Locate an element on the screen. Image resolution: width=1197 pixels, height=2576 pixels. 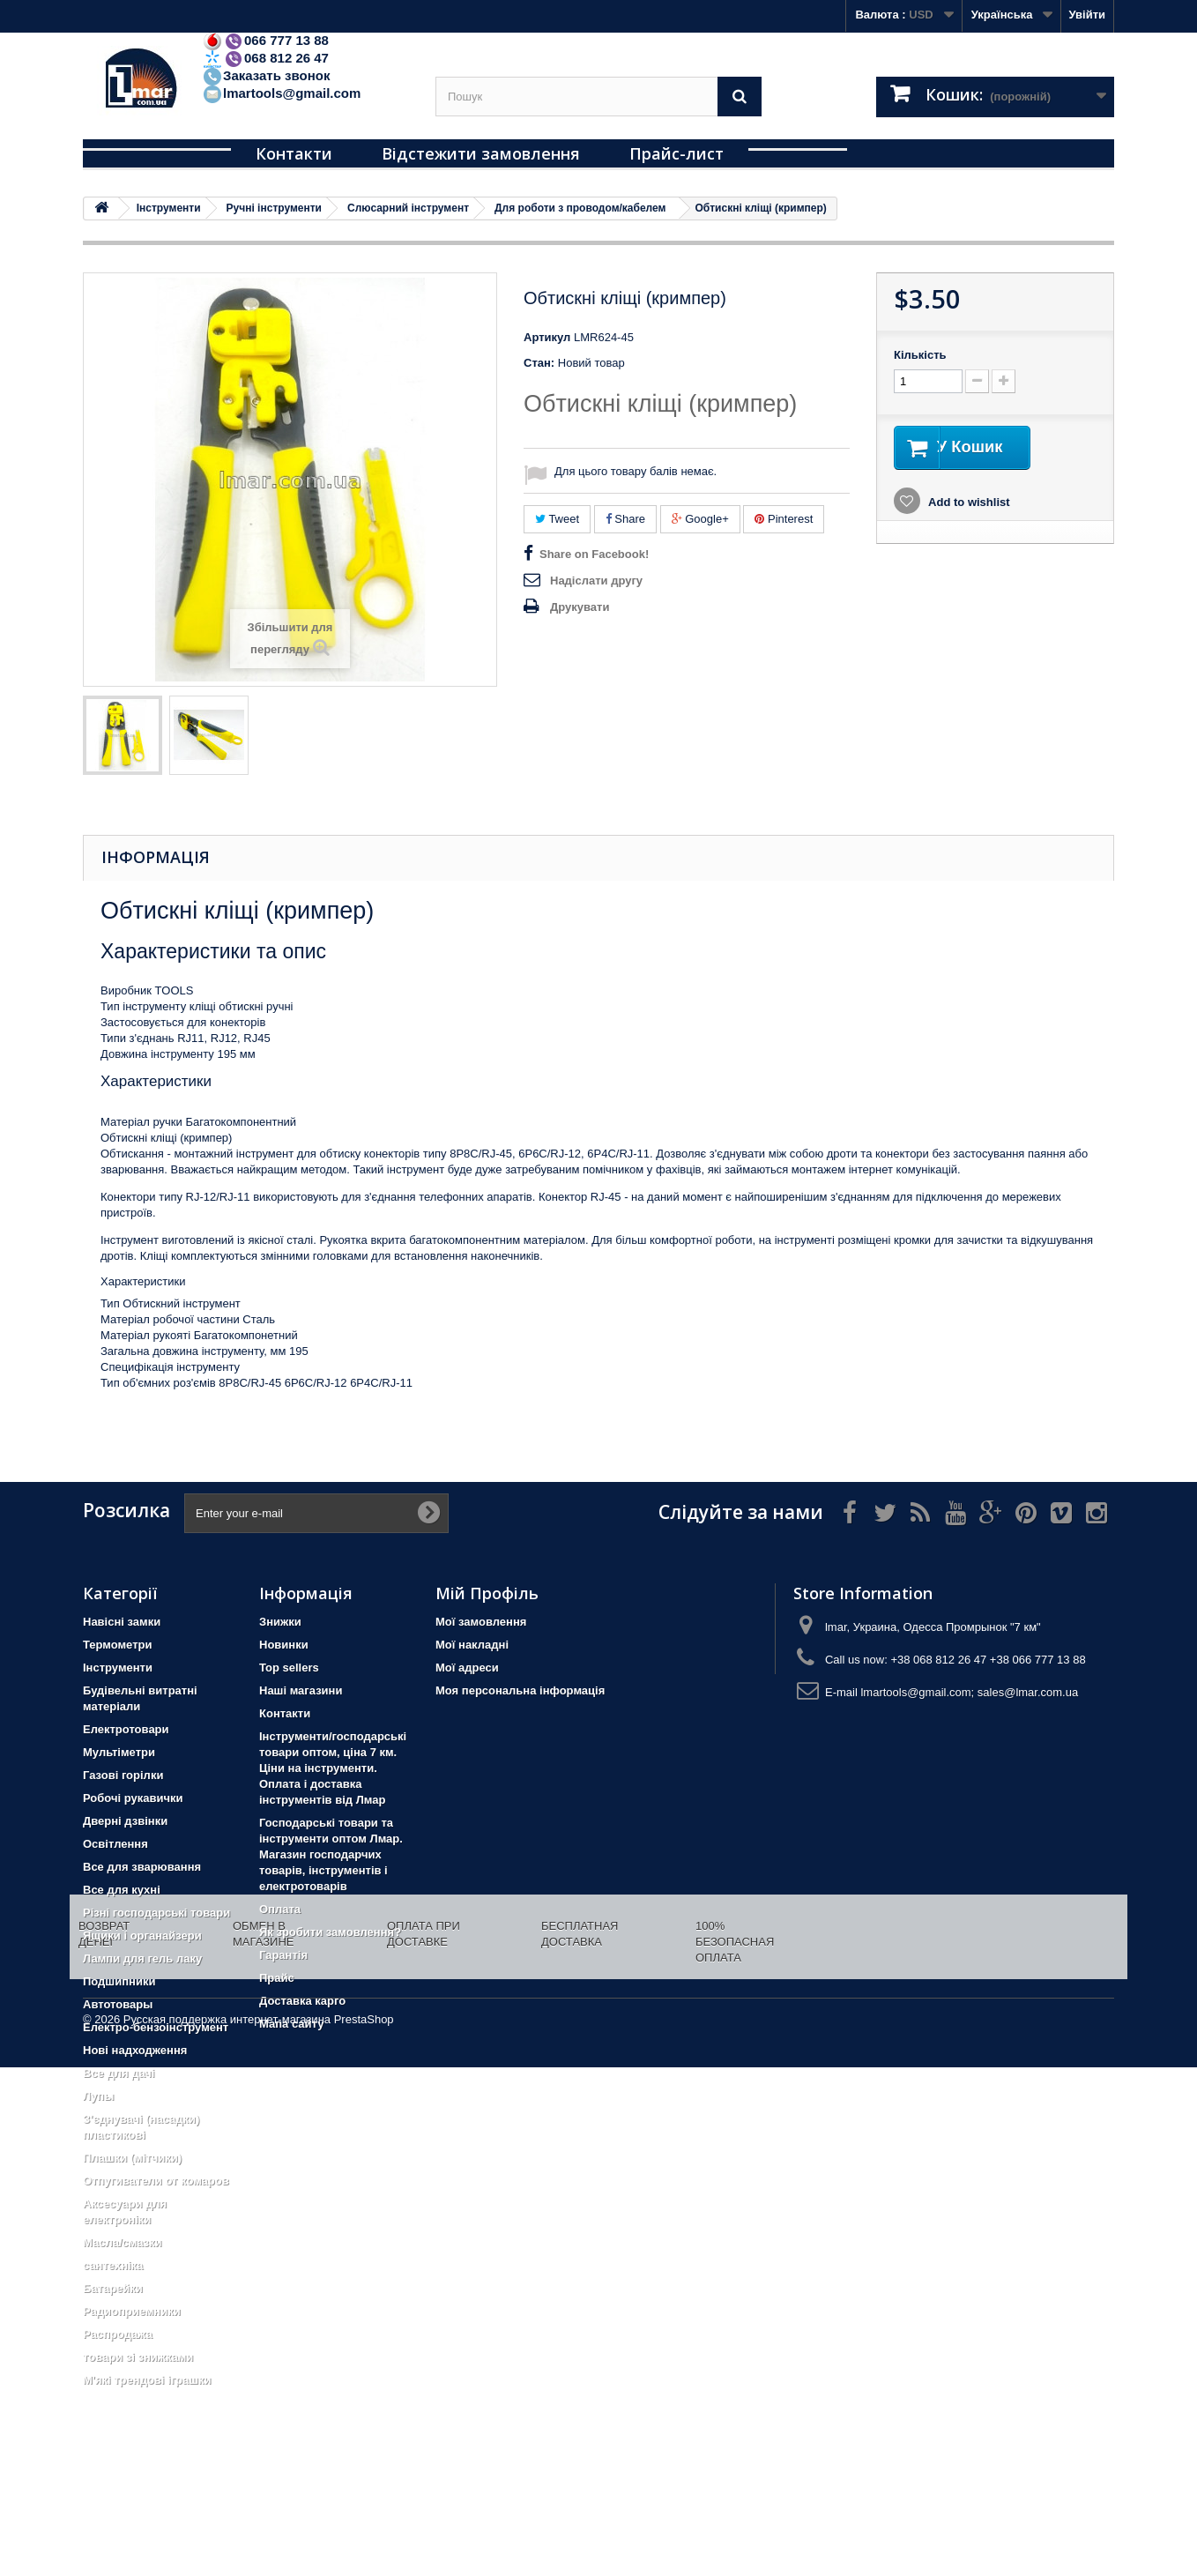
Різні господарські товари is located at coordinates (156, 1912).